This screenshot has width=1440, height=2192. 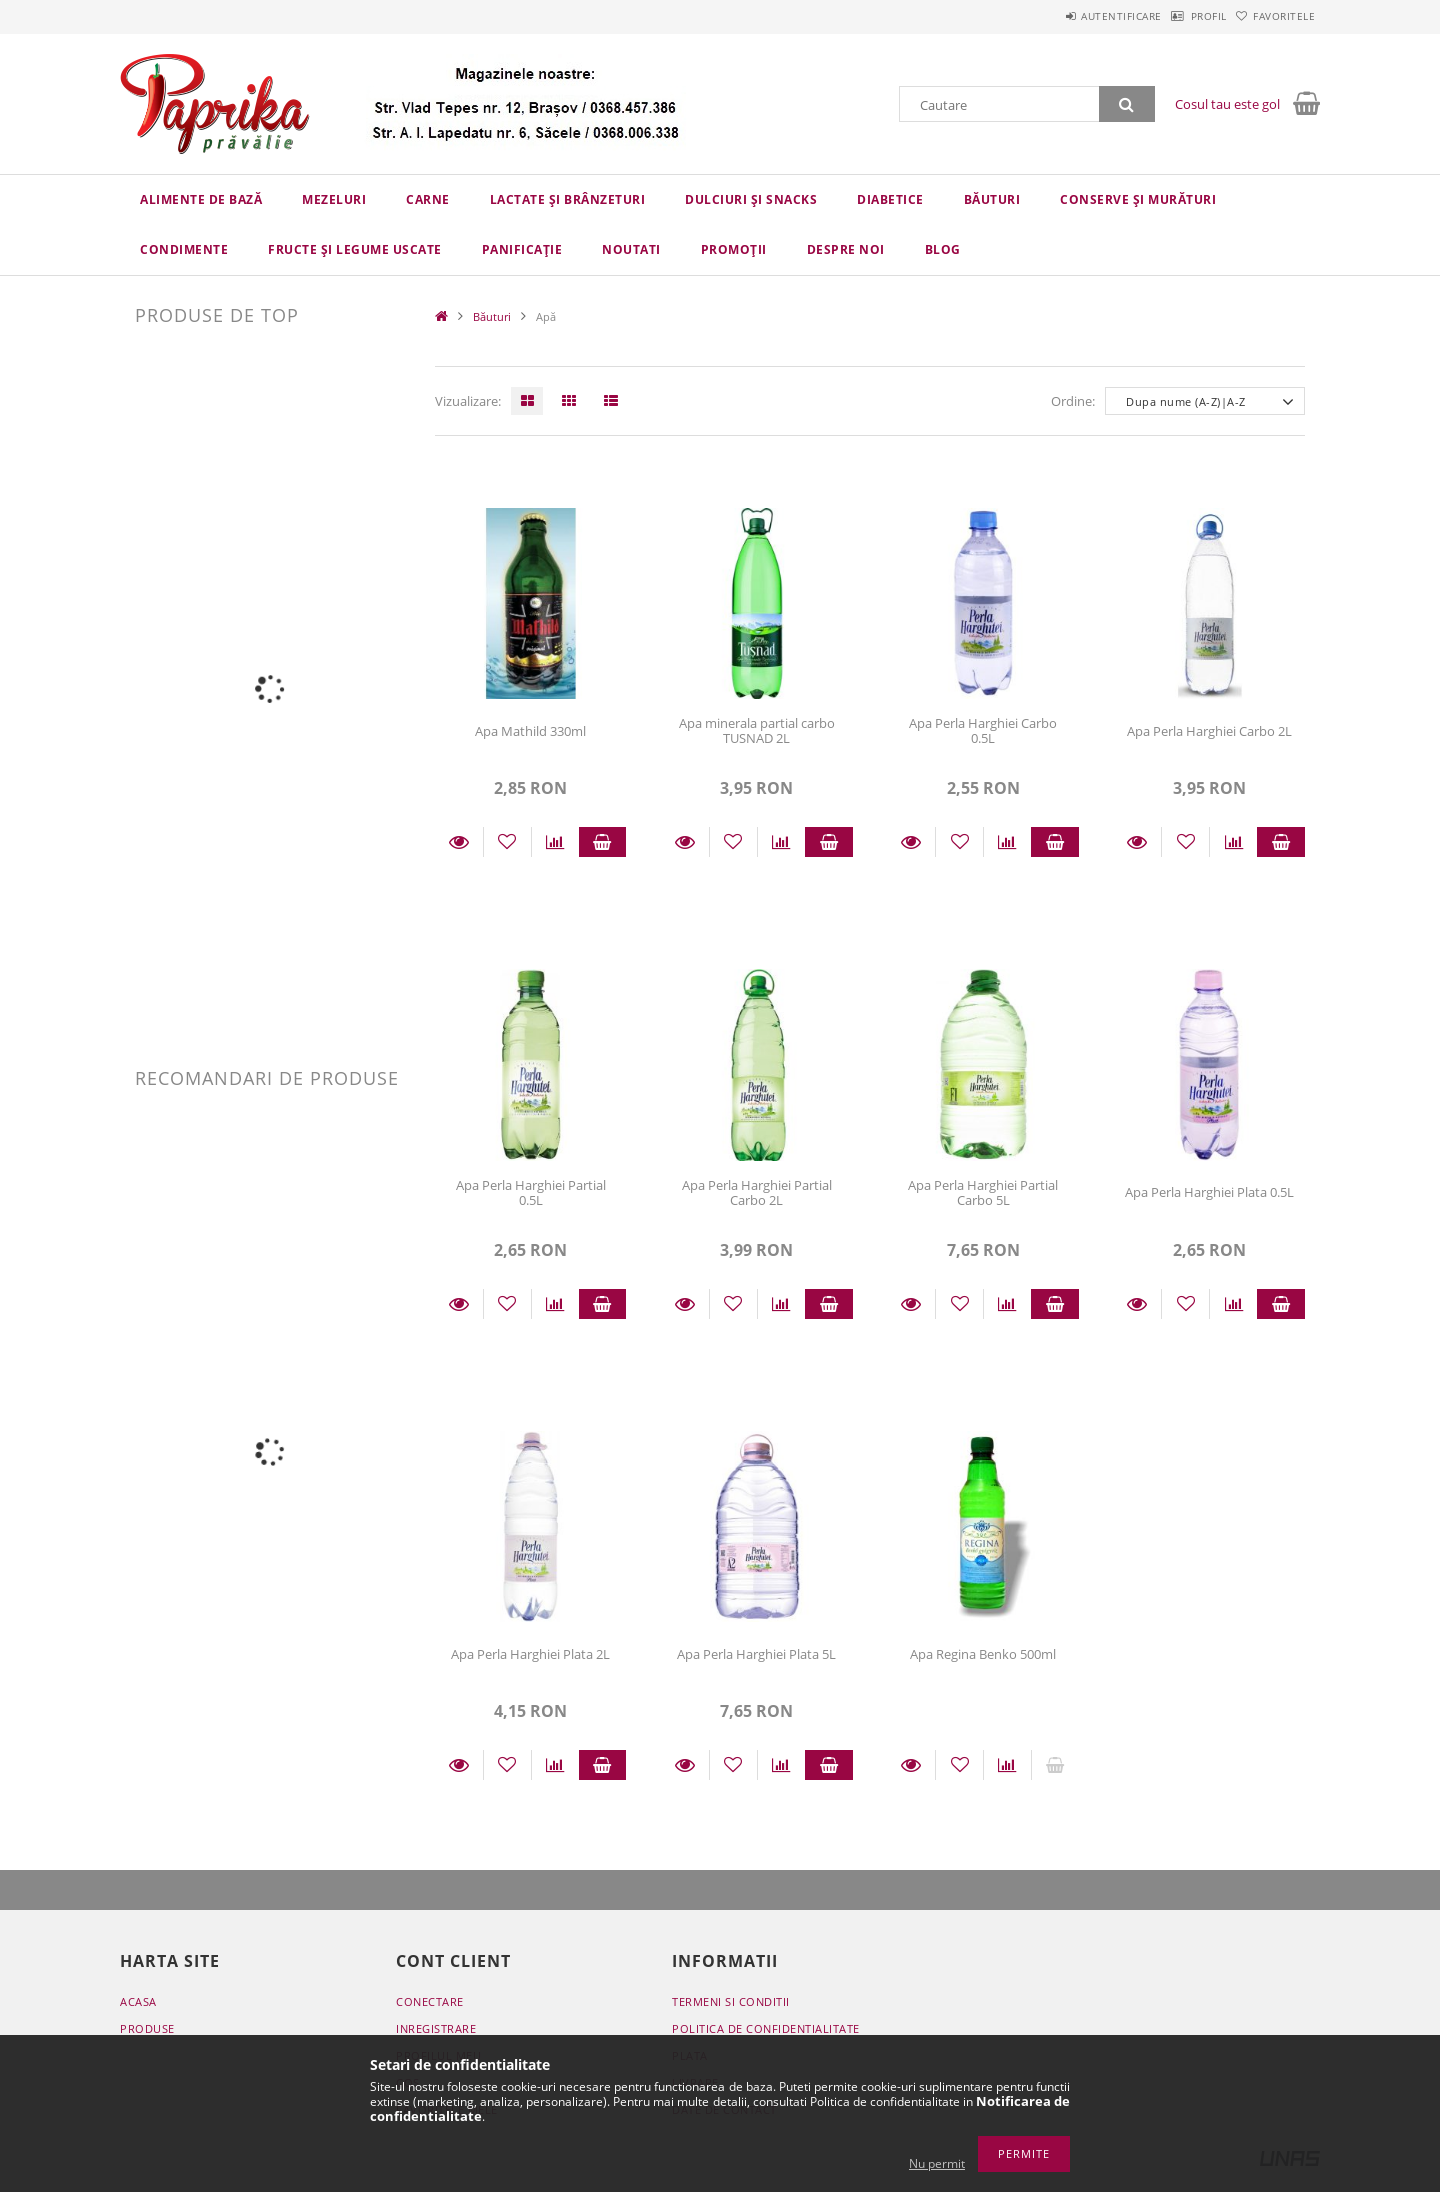 What do you see at coordinates (983, 1654) in the screenshot?
I see `Apa Regina Benko 500ml` at bounding box center [983, 1654].